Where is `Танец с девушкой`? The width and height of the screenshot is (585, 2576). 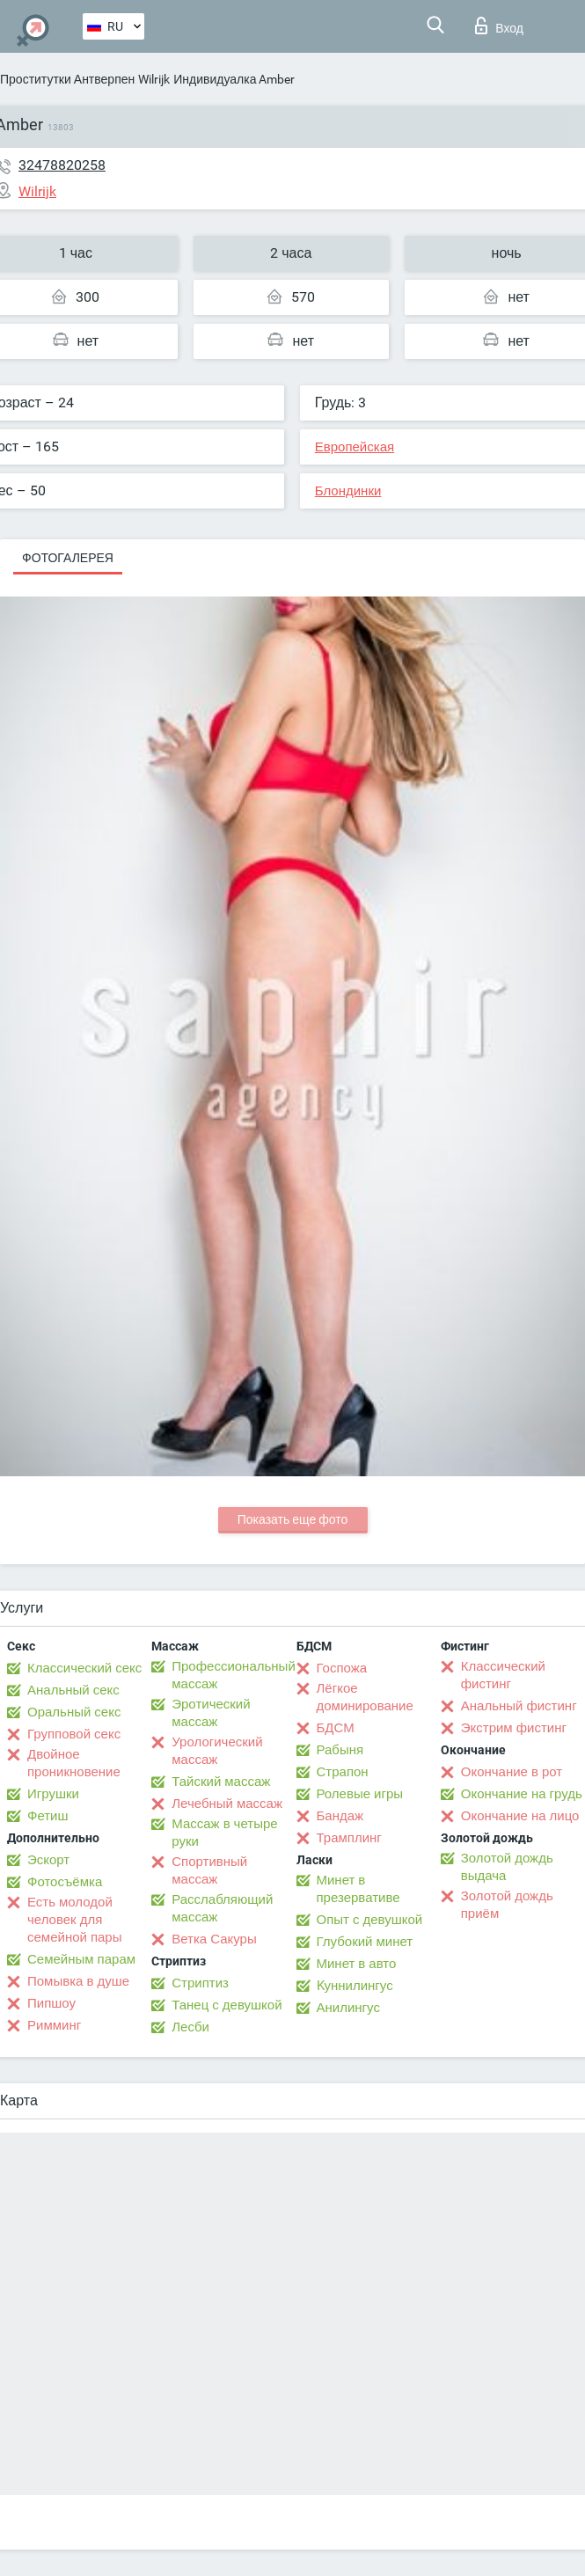
Танец с девушкой is located at coordinates (227, 2005).